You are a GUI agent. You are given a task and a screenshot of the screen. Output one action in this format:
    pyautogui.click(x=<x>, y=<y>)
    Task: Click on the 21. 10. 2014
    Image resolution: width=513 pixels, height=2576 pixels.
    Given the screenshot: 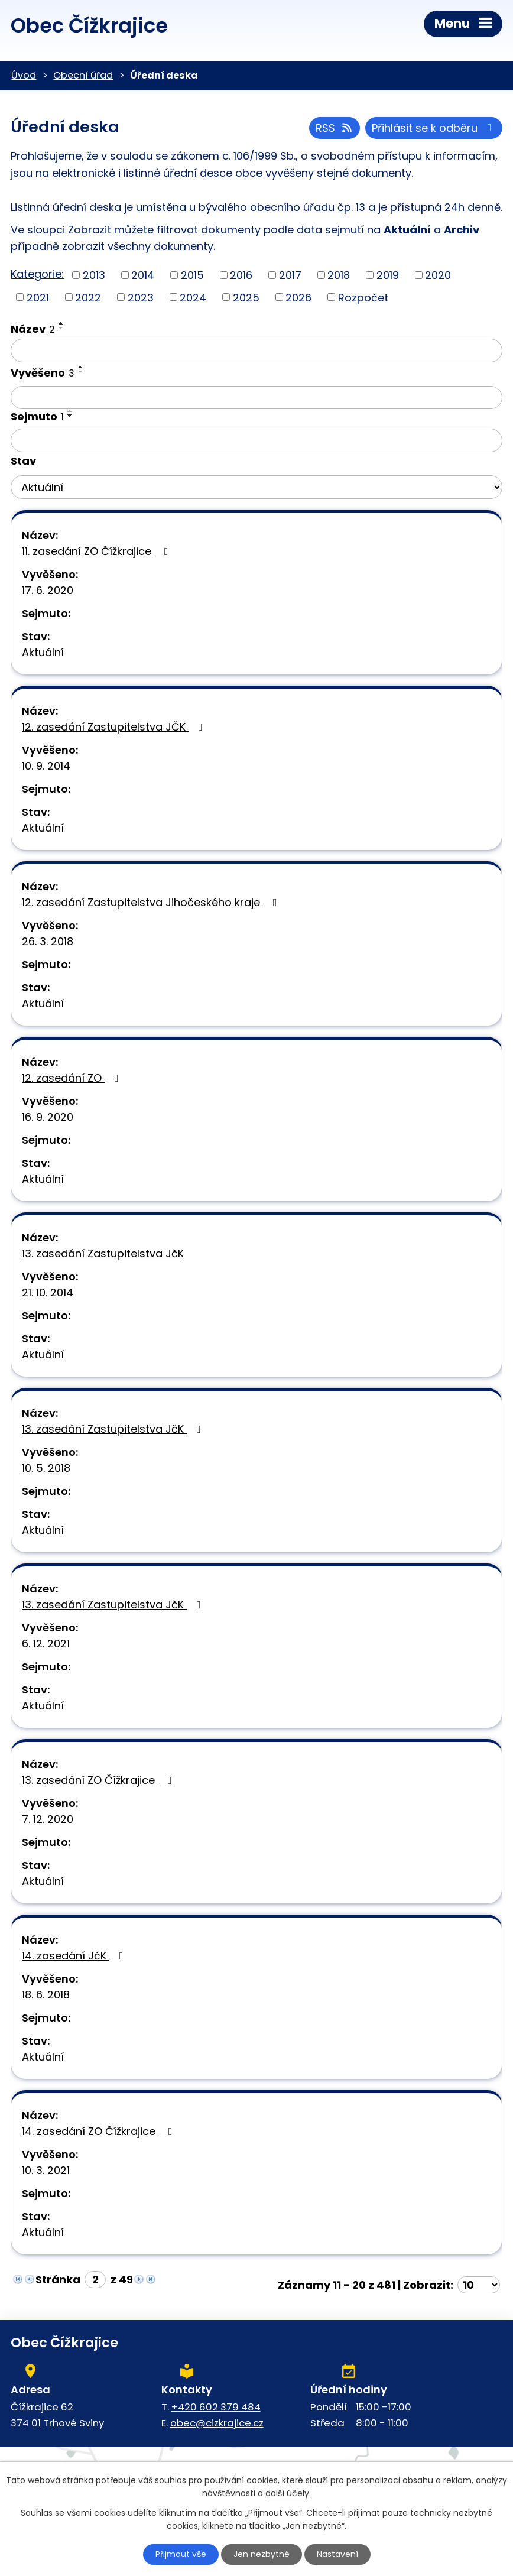 What is the action you would take?
    pyautogui.click(x=47, y=1292)
    